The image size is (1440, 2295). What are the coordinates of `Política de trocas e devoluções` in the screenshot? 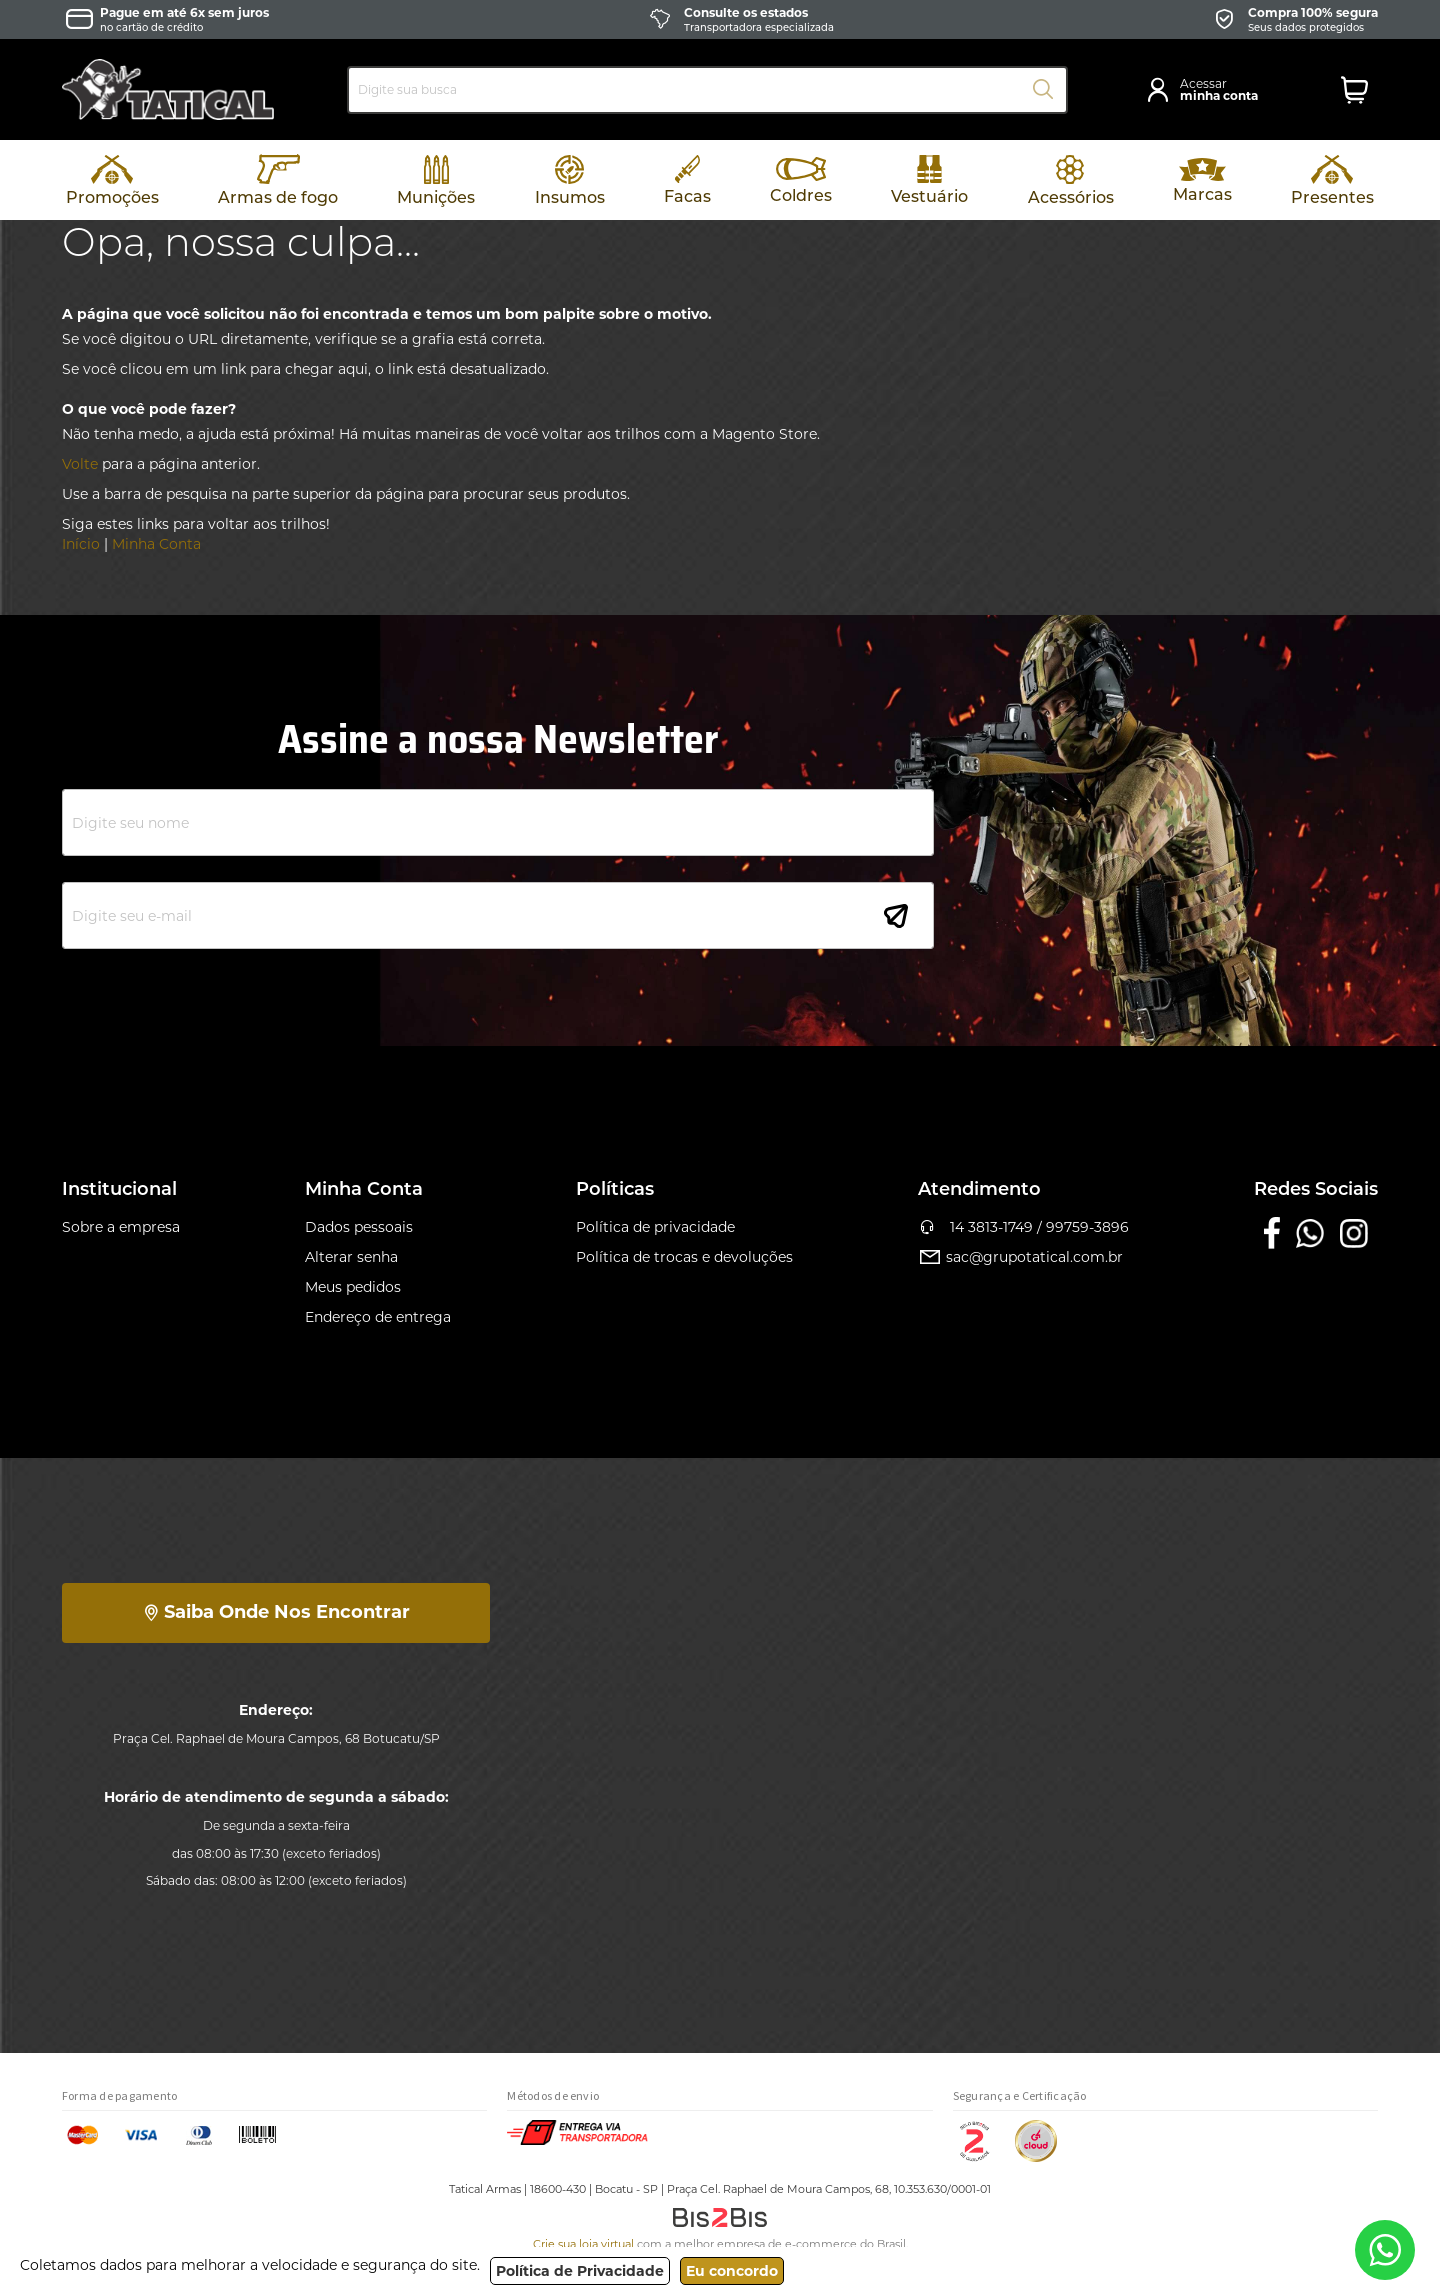 It's located at (684, 1257).